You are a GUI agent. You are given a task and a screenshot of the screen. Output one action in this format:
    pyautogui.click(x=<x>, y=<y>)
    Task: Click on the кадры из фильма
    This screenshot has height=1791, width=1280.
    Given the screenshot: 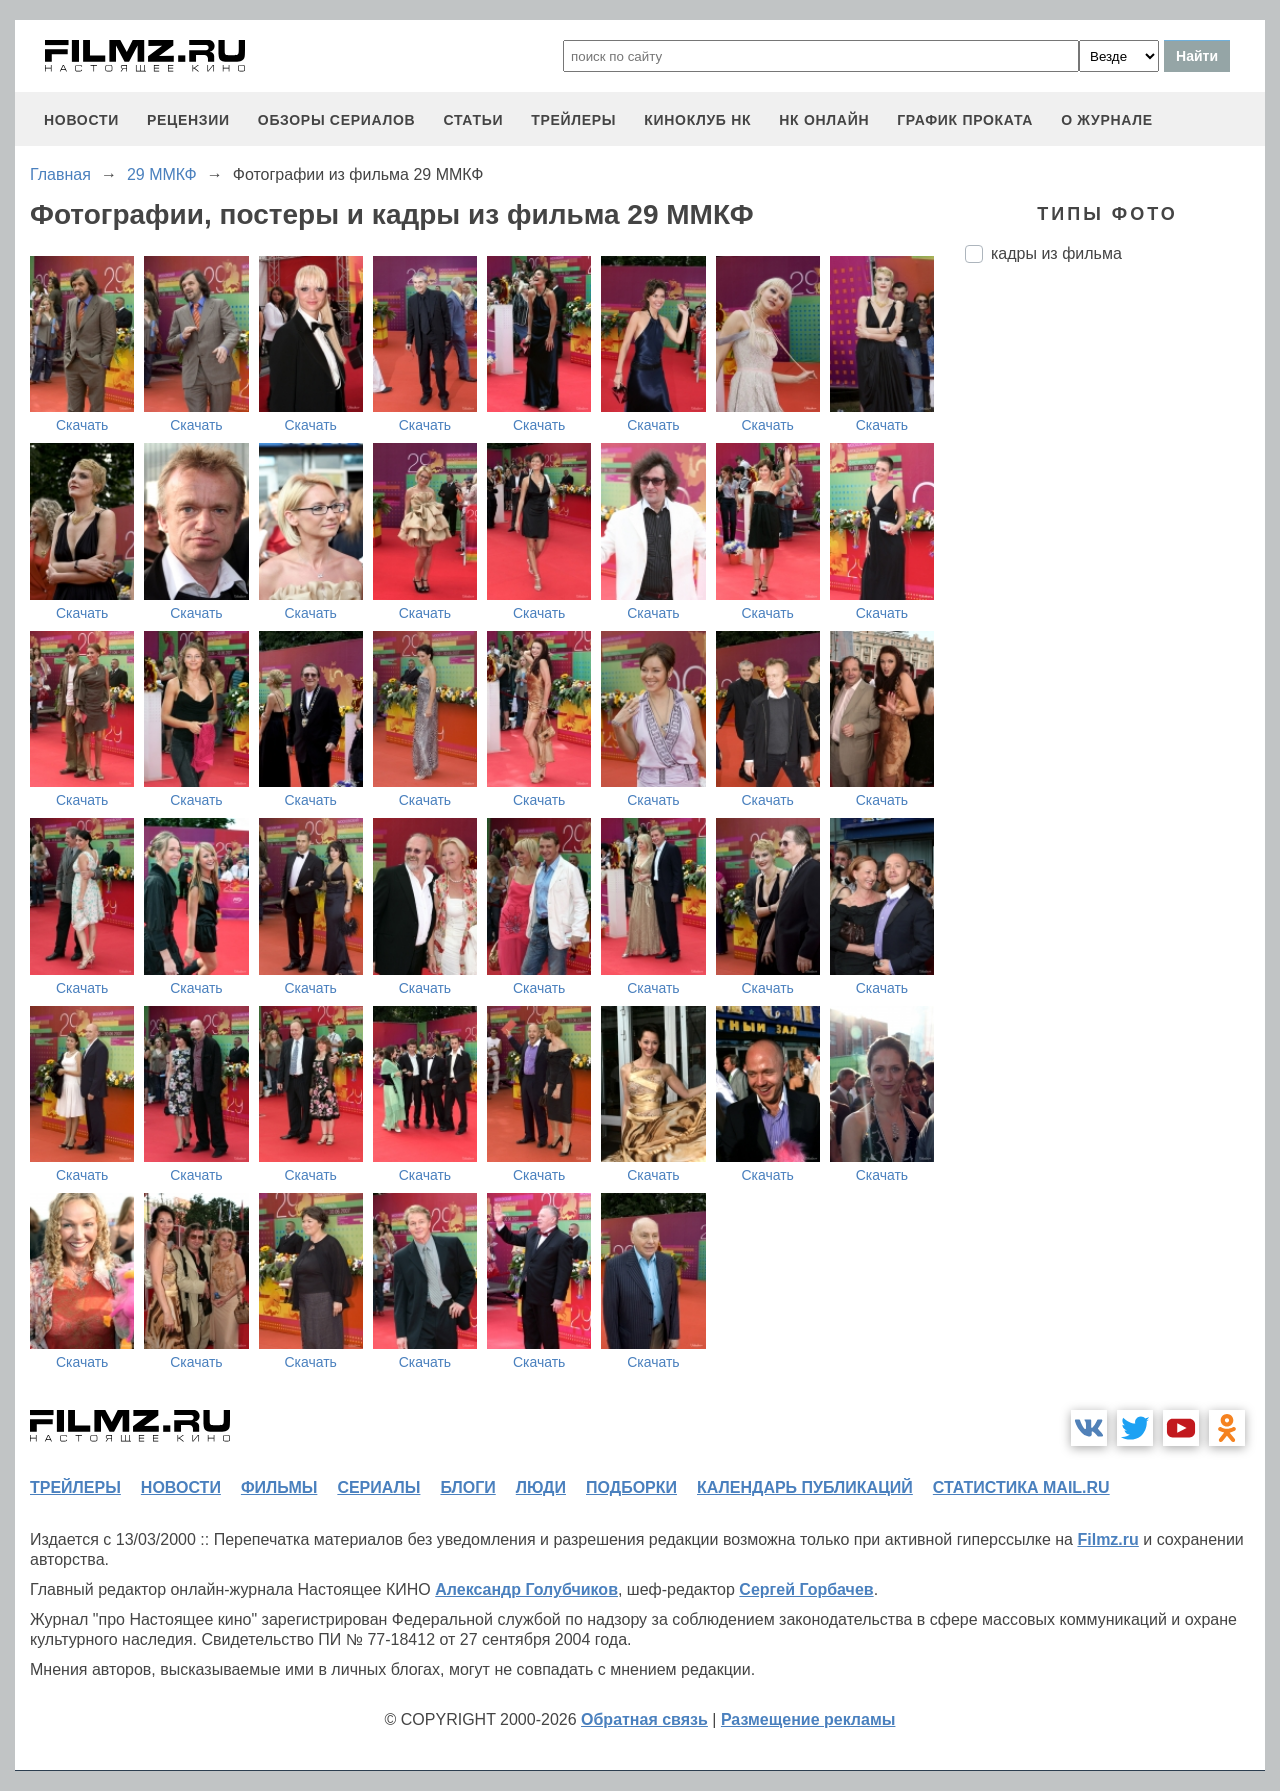 What is the action you would take?
    pyautogui.click(x=1056, y=253)
    